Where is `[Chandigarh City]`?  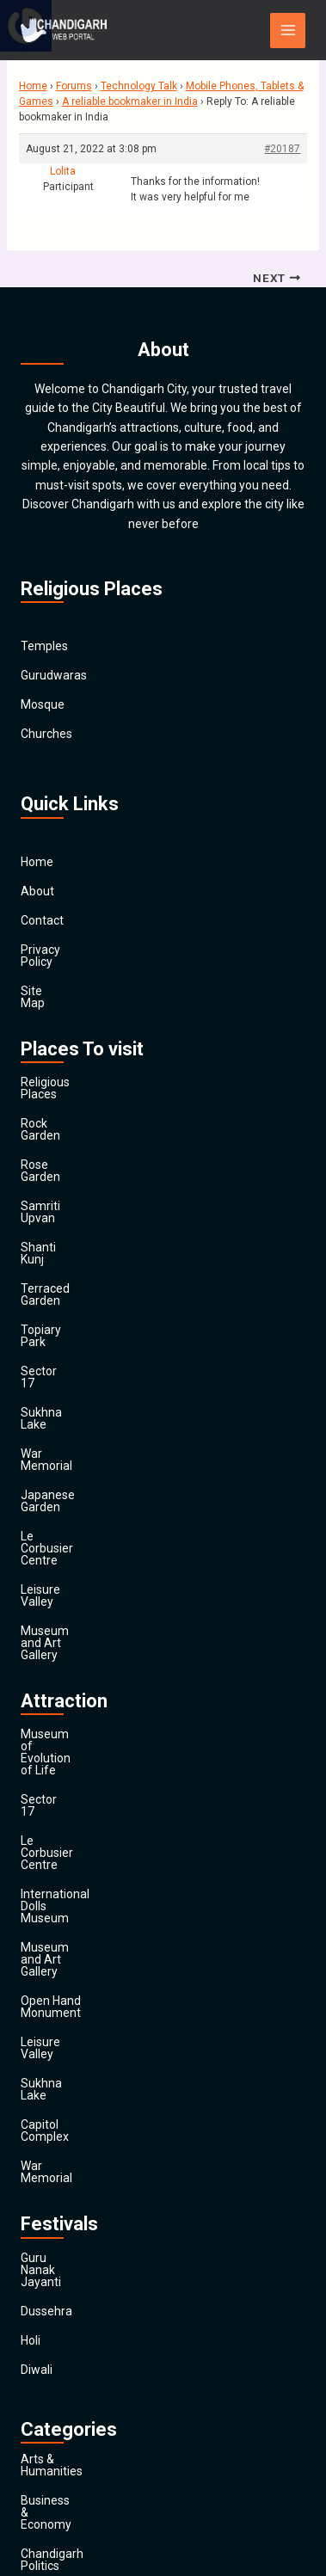
[Chandigarh City] is located at coordinates (64, 30).